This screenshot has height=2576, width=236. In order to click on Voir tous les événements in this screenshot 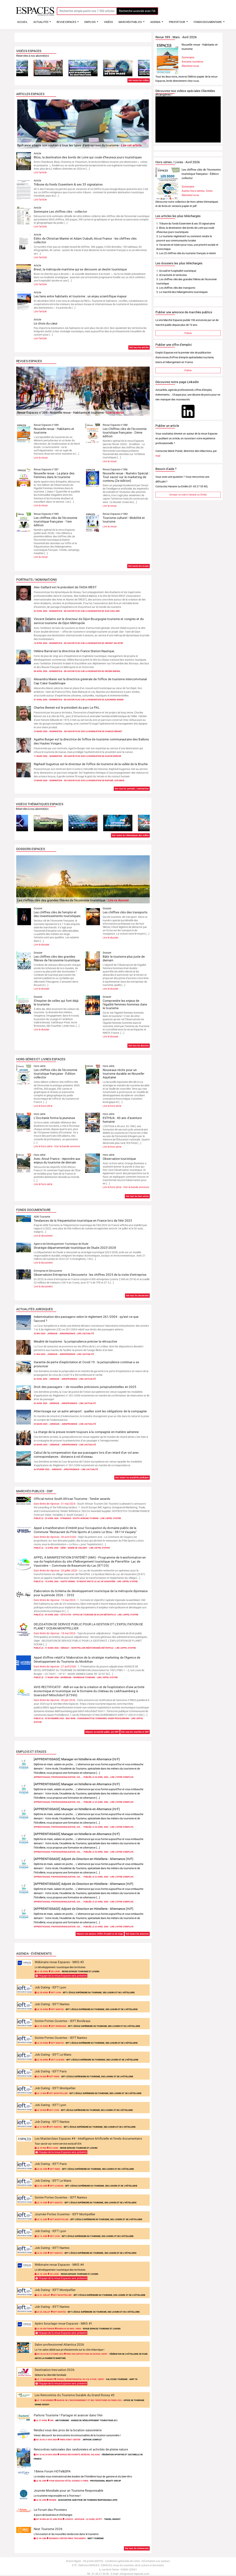, I will do `click(137, 2548)`.